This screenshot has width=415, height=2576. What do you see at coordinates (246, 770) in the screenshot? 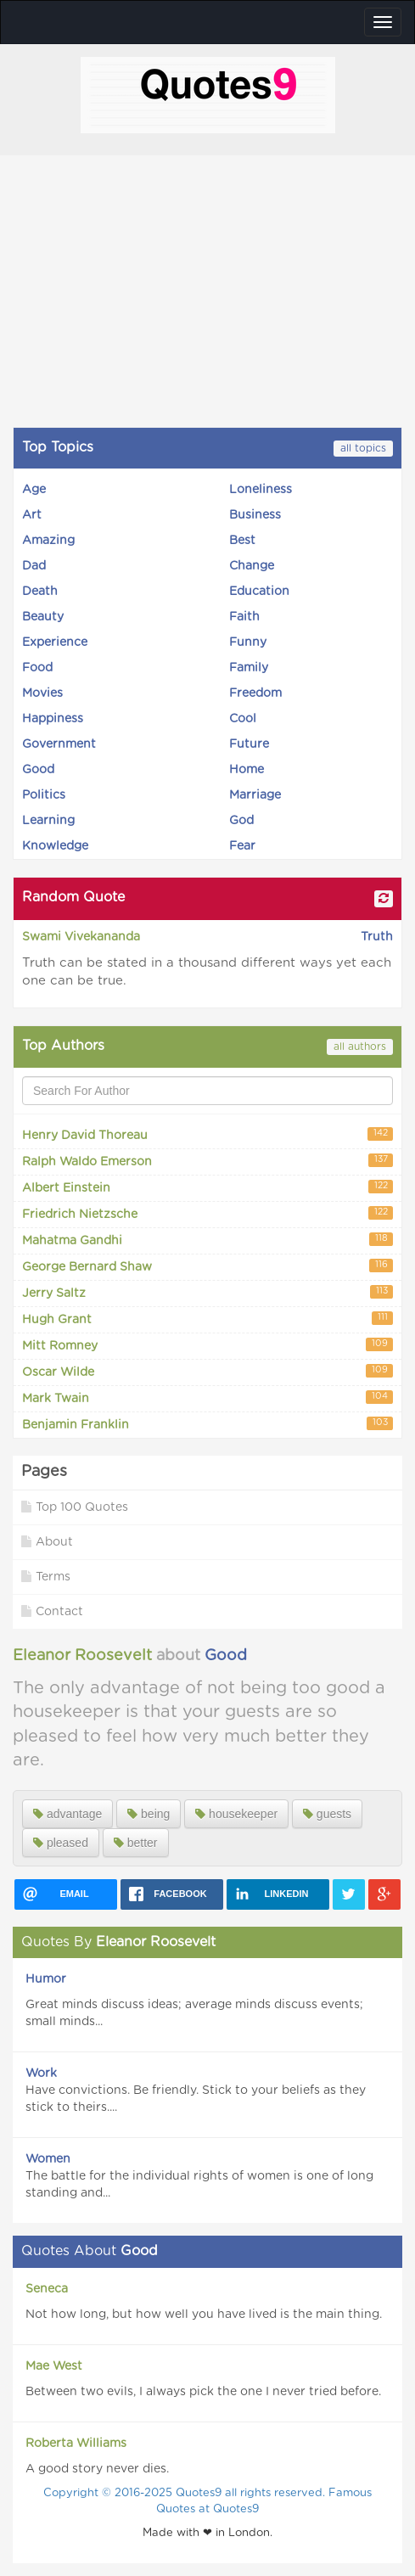
I see `Home` at bounding box center [246, 770].